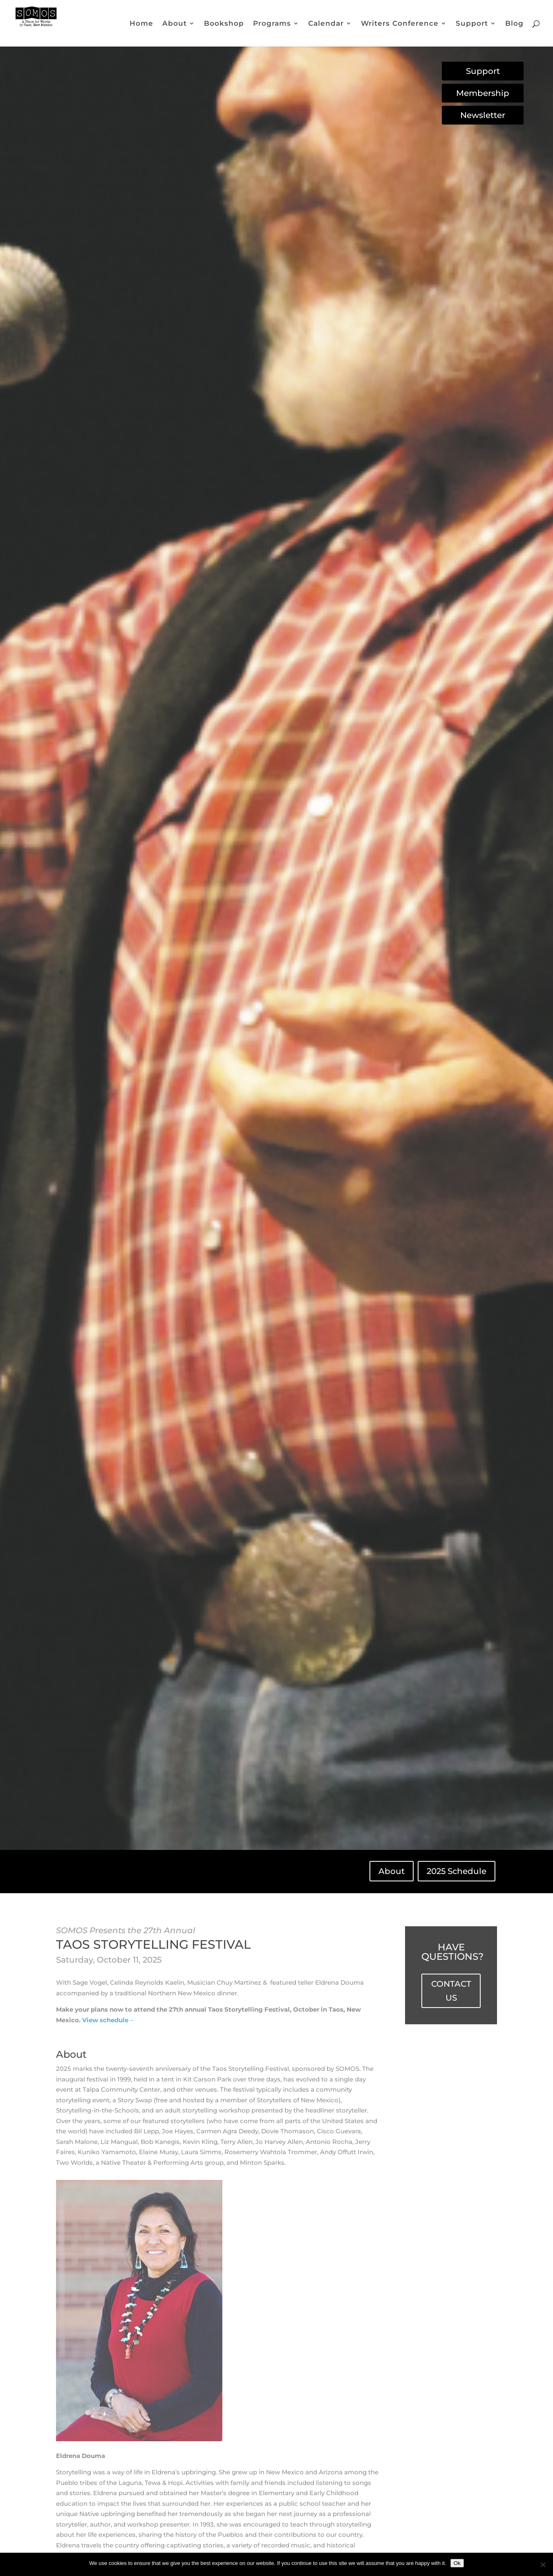 The image size is (553, 2576). I want to click on Support, so click(472, 23).